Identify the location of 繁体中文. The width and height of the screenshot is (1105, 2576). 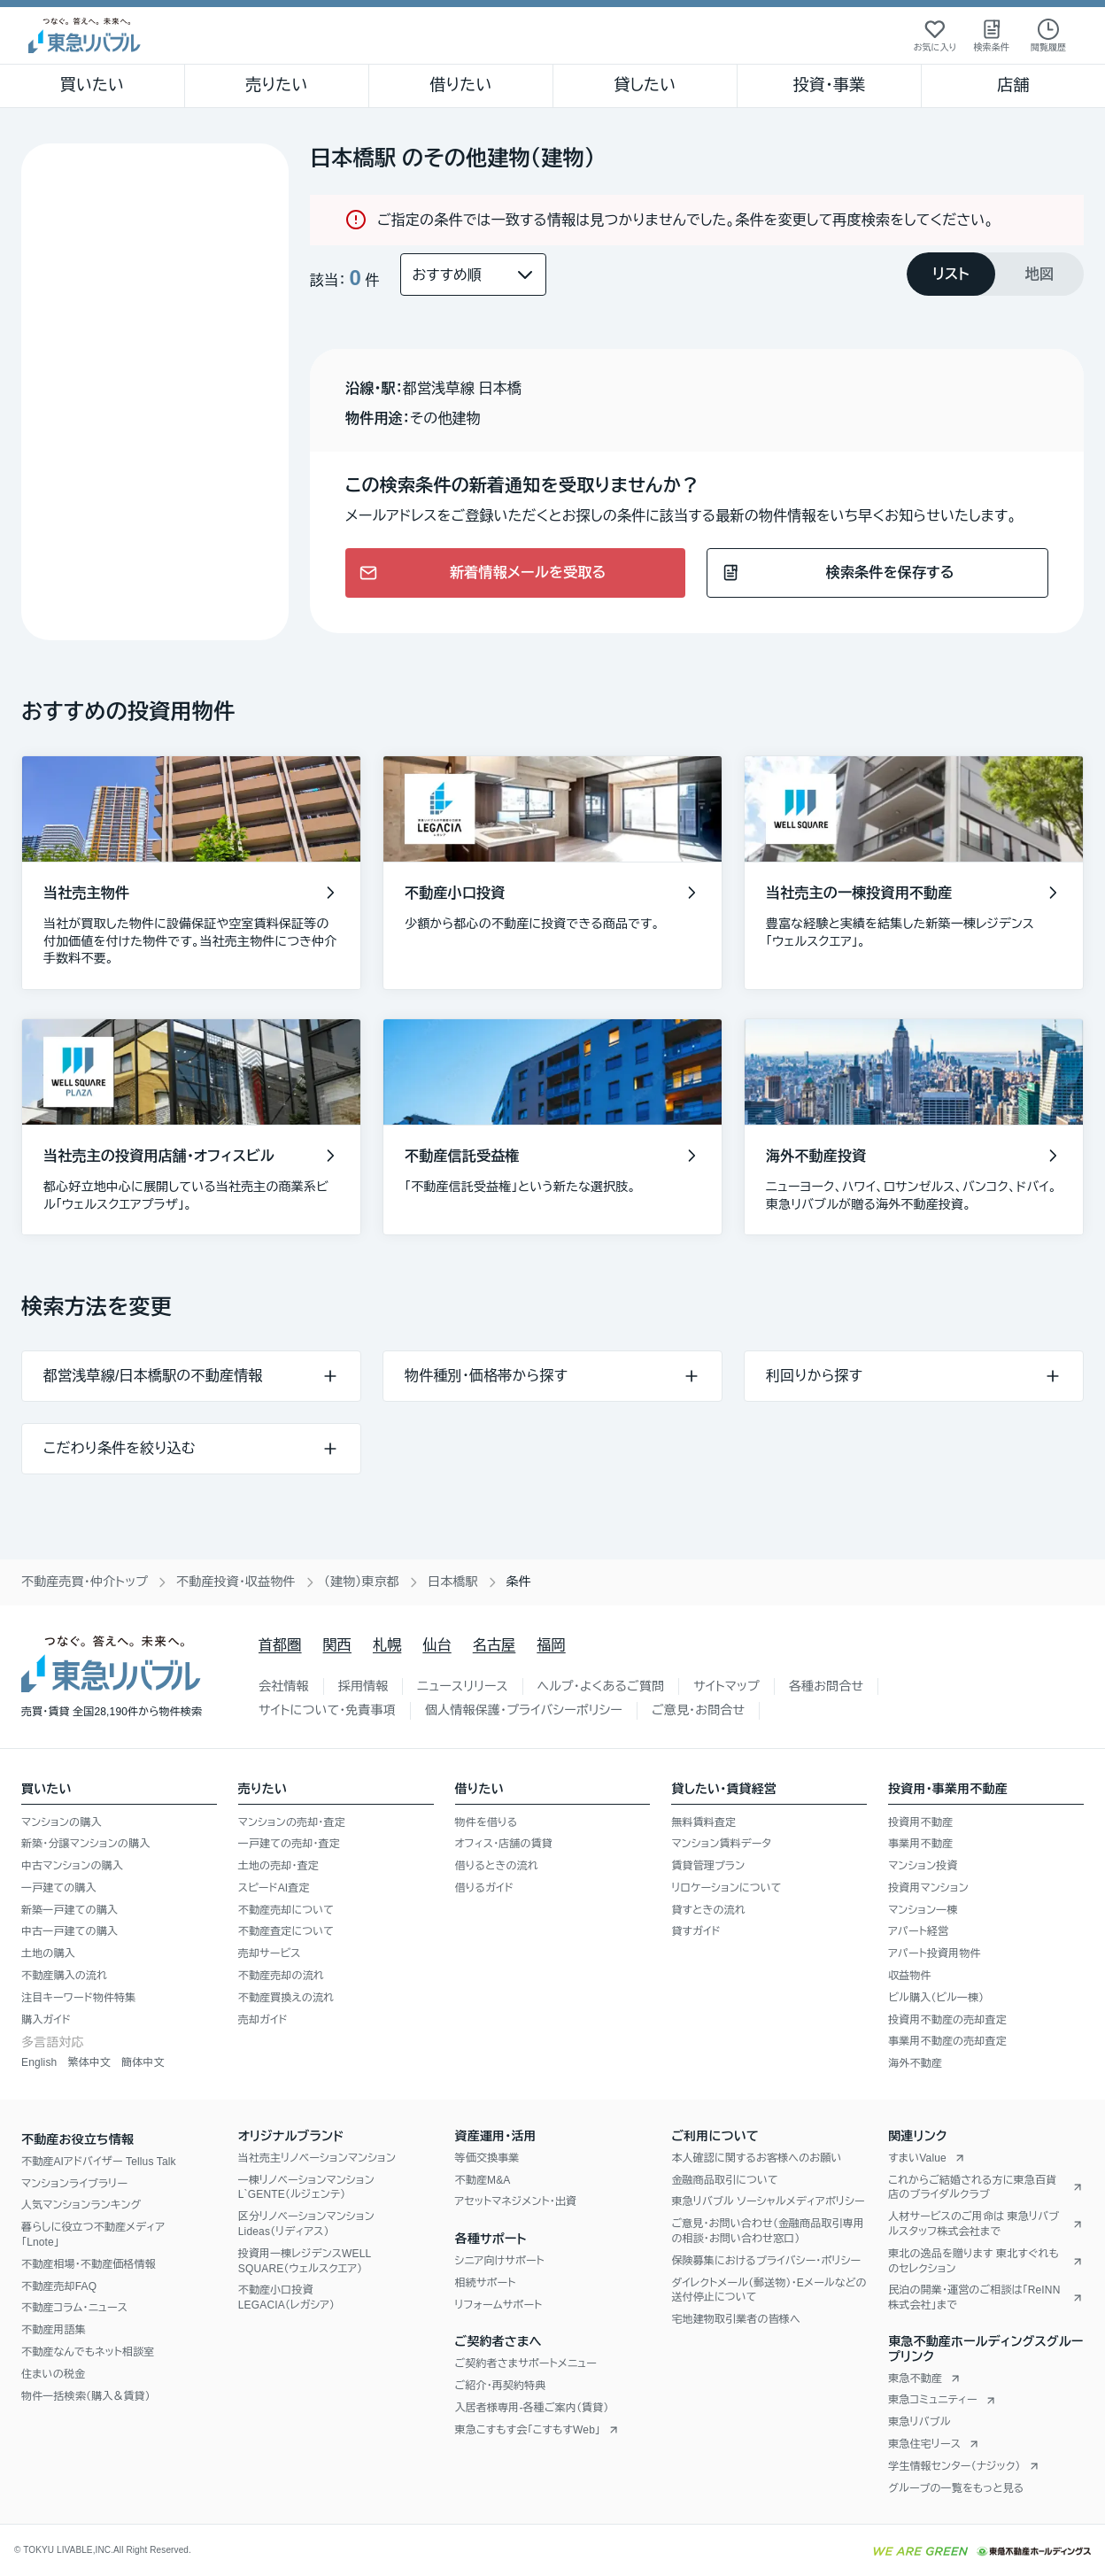
(89, 2062).